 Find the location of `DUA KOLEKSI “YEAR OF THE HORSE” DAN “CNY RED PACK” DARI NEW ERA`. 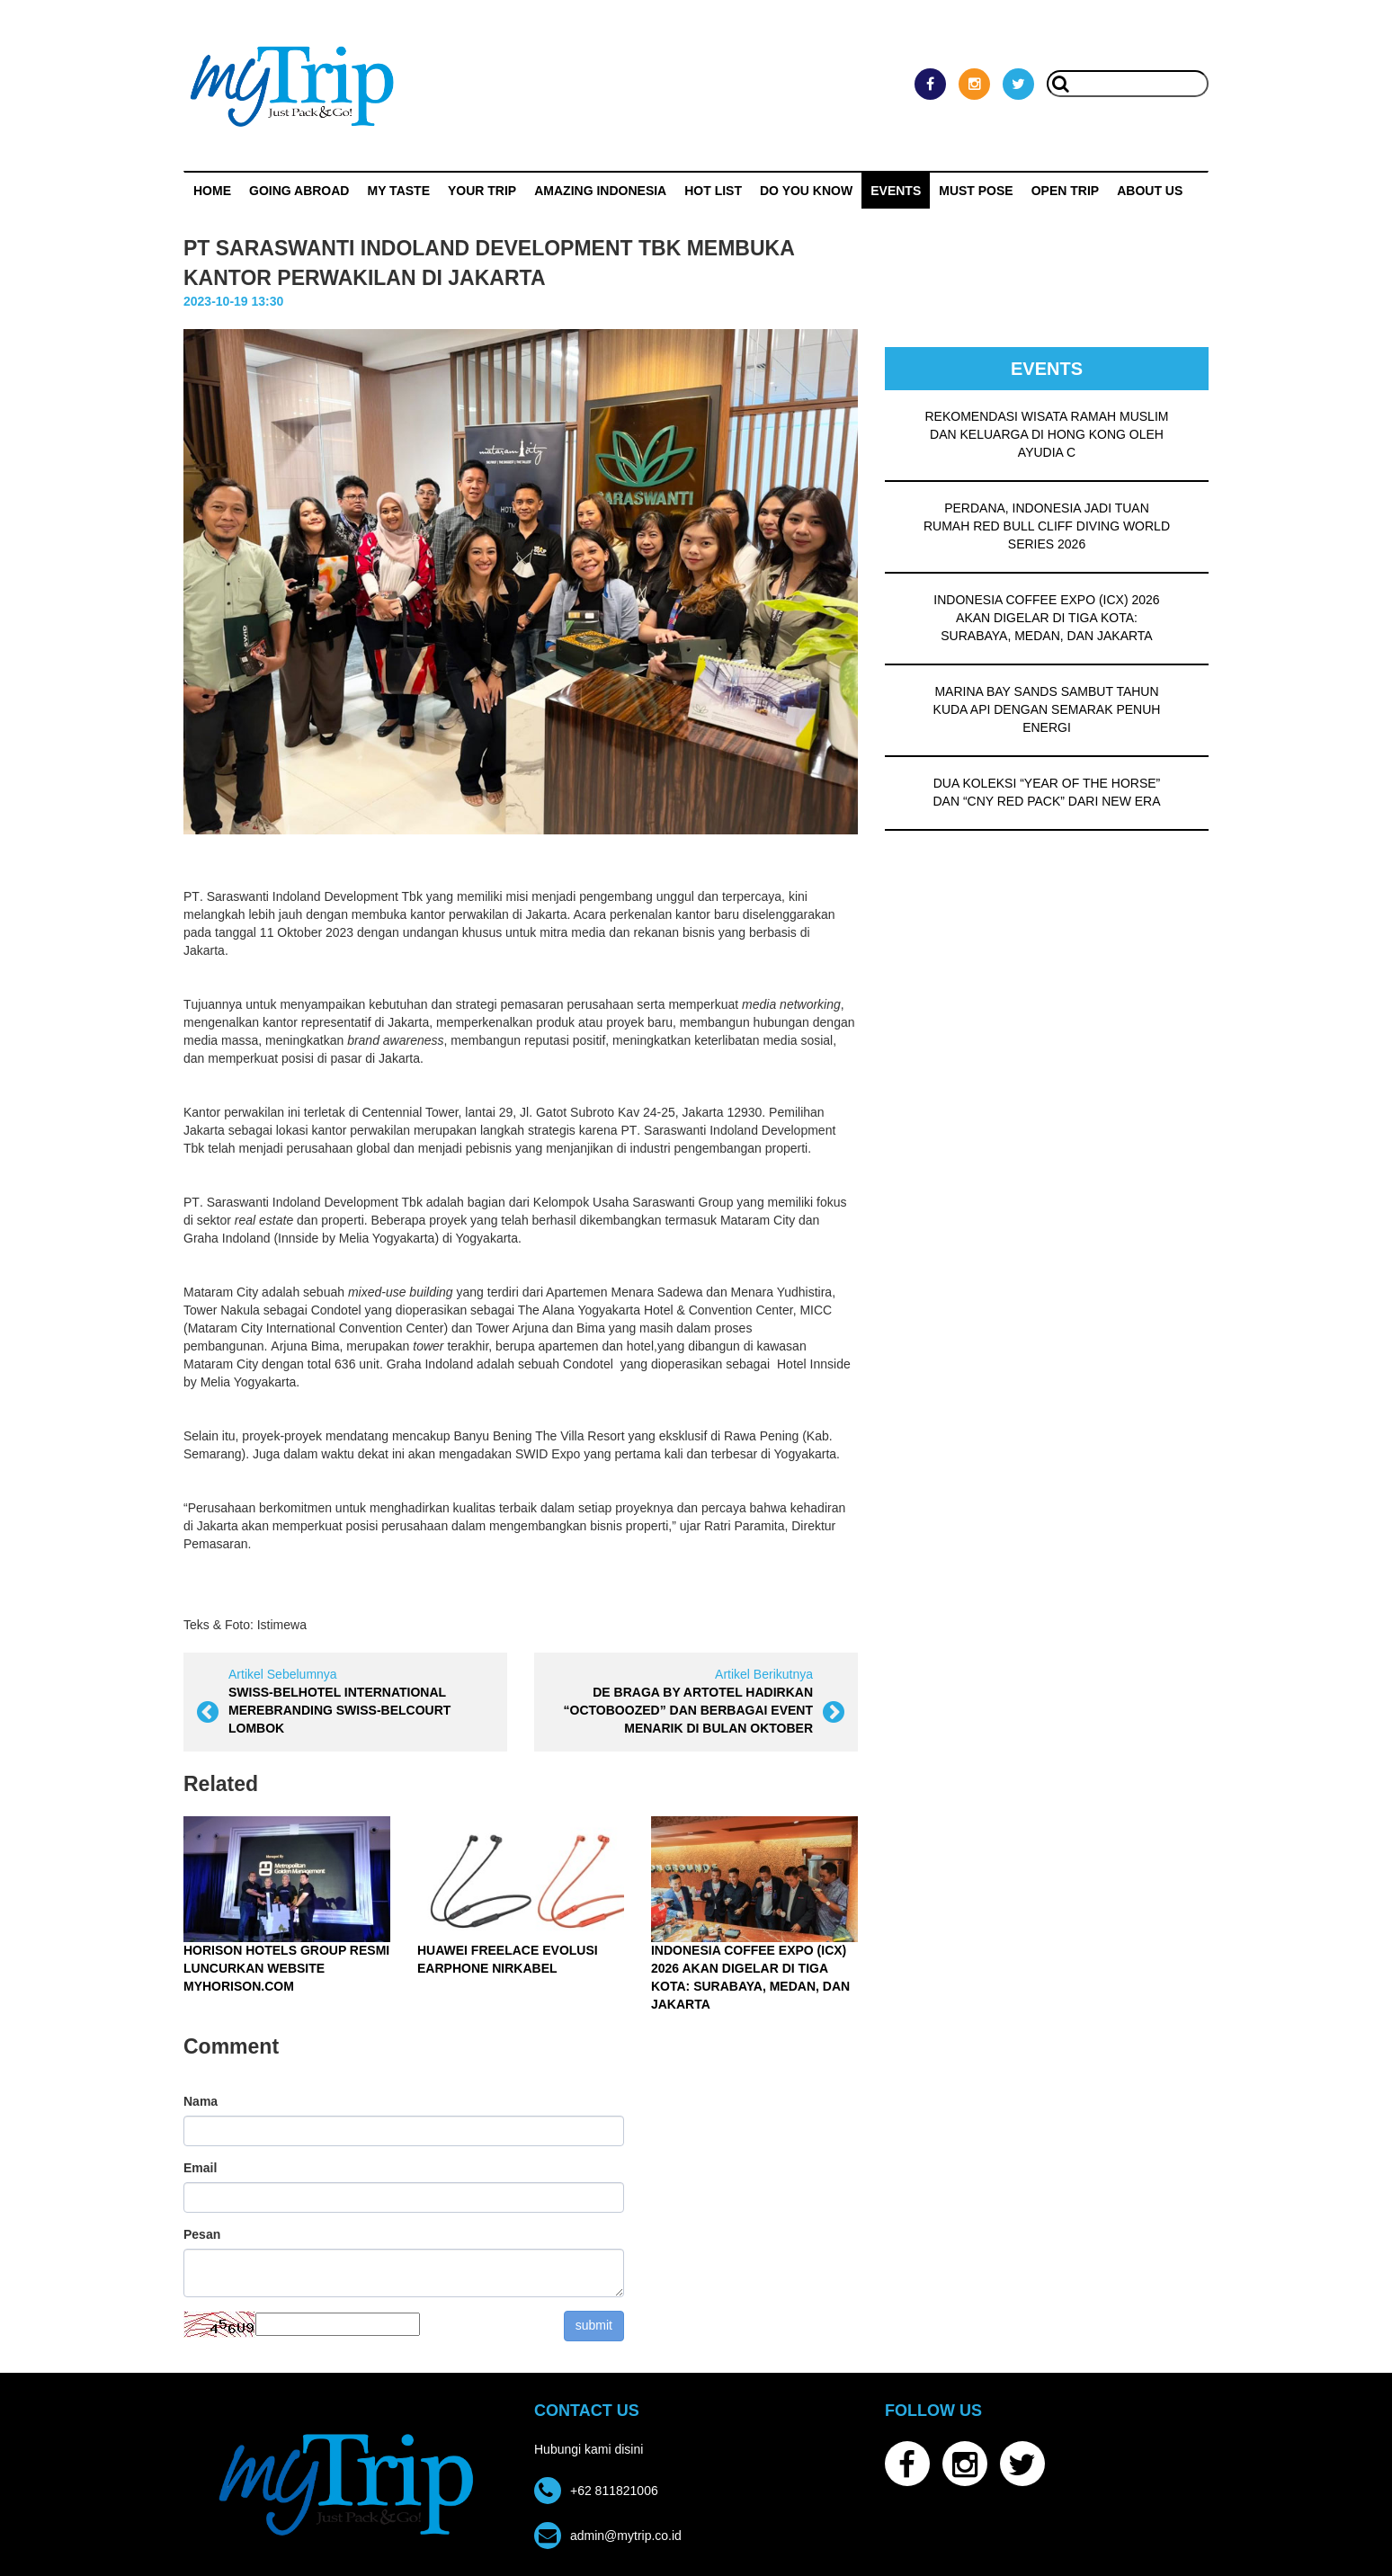

DUA KOLEKSI “YEAR OF THE HORSE” DAN “CNY RED PACK” DARI NEW ERA is located at coordinates (1046, 792).